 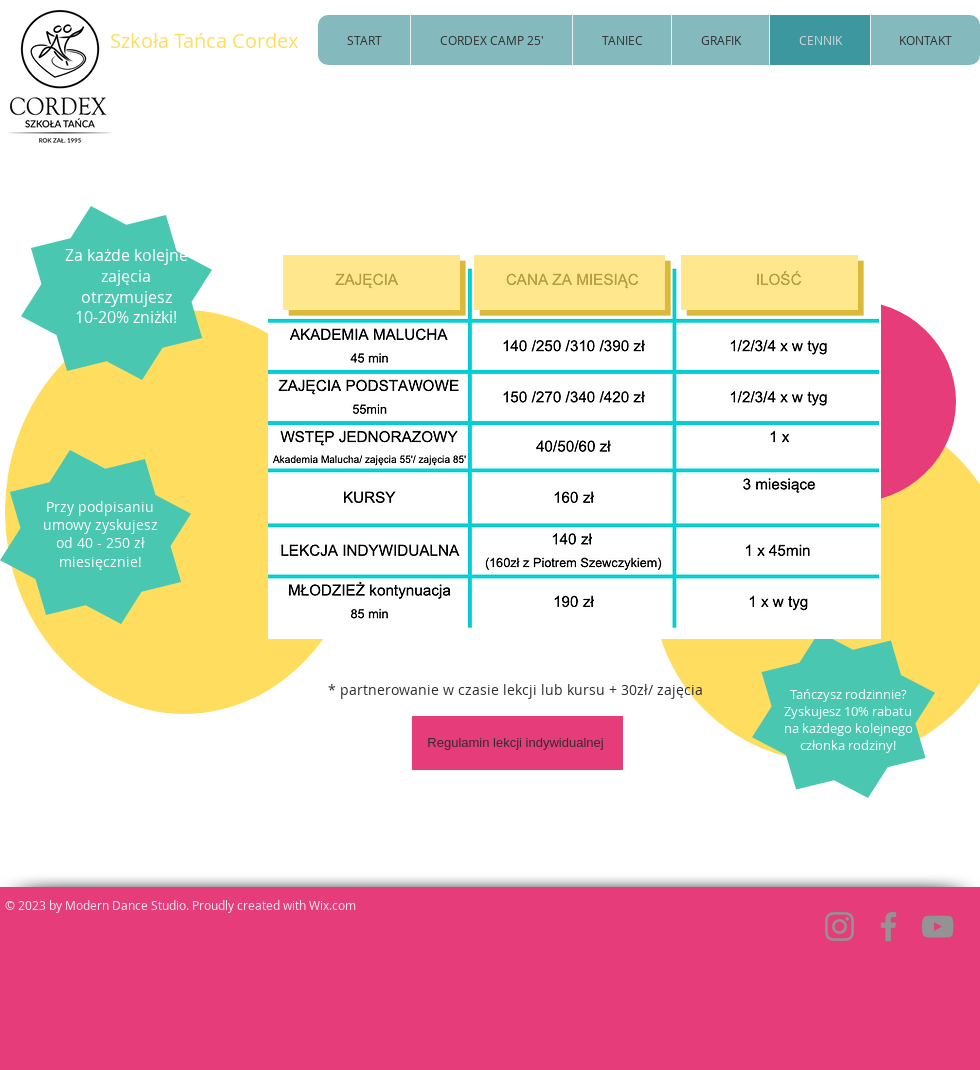 I want to click on Wix.com, so click(x=332, y=905).